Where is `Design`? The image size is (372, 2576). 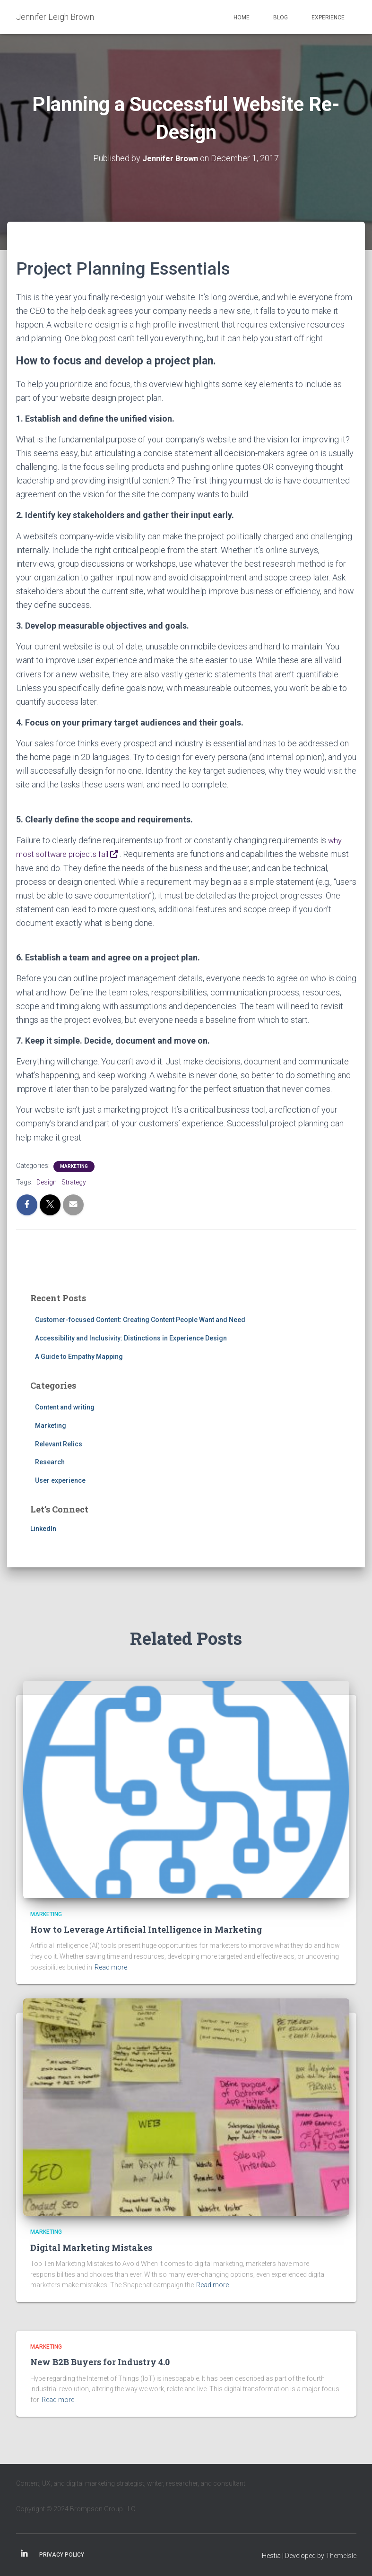
Design is located at coordinates (46, 1181).